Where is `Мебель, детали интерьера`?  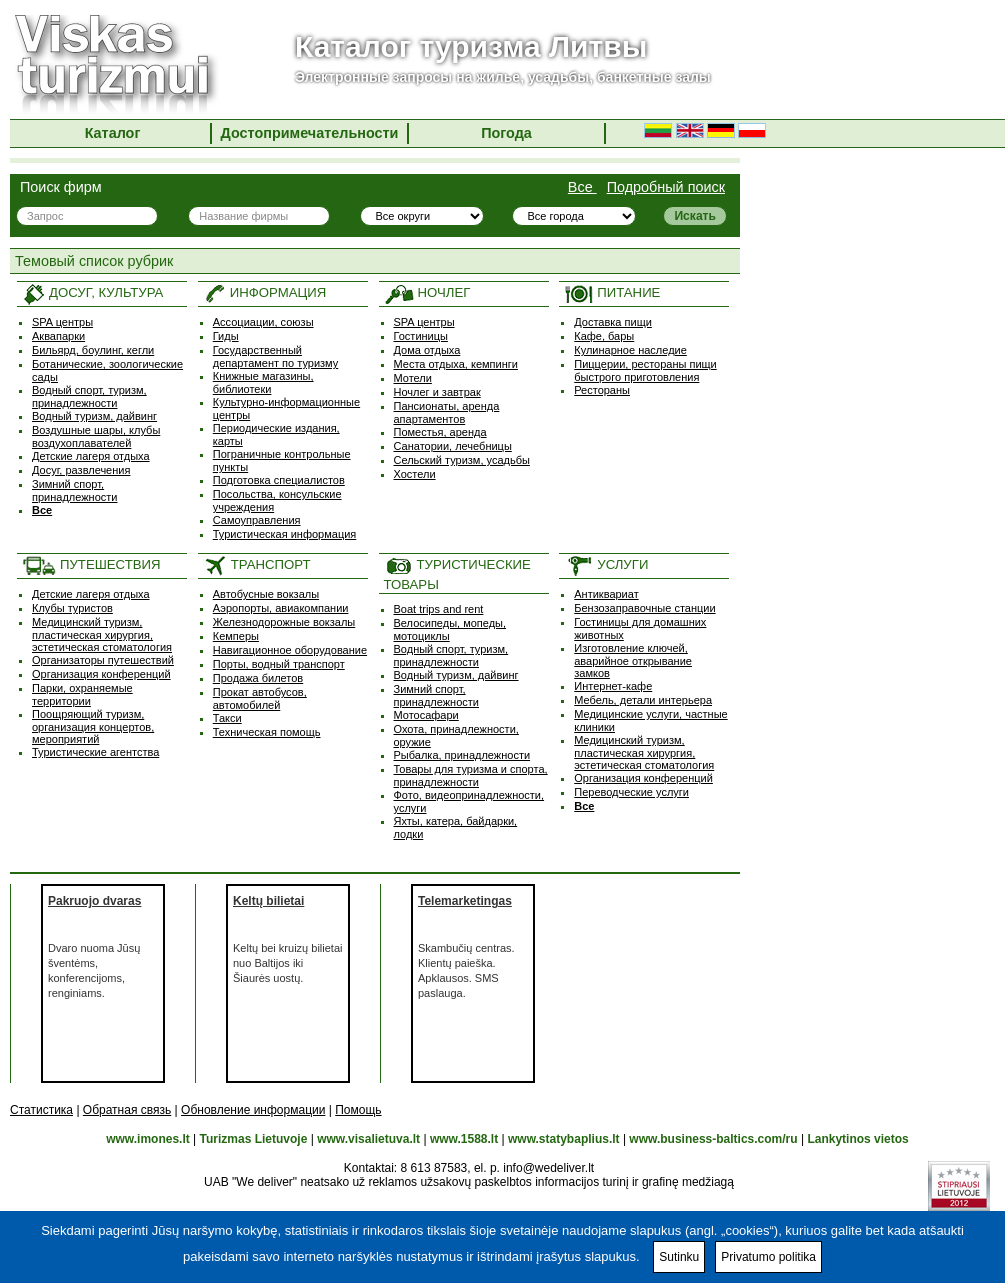
Мебель, детали интерьера is located at coordinates (643, 700).